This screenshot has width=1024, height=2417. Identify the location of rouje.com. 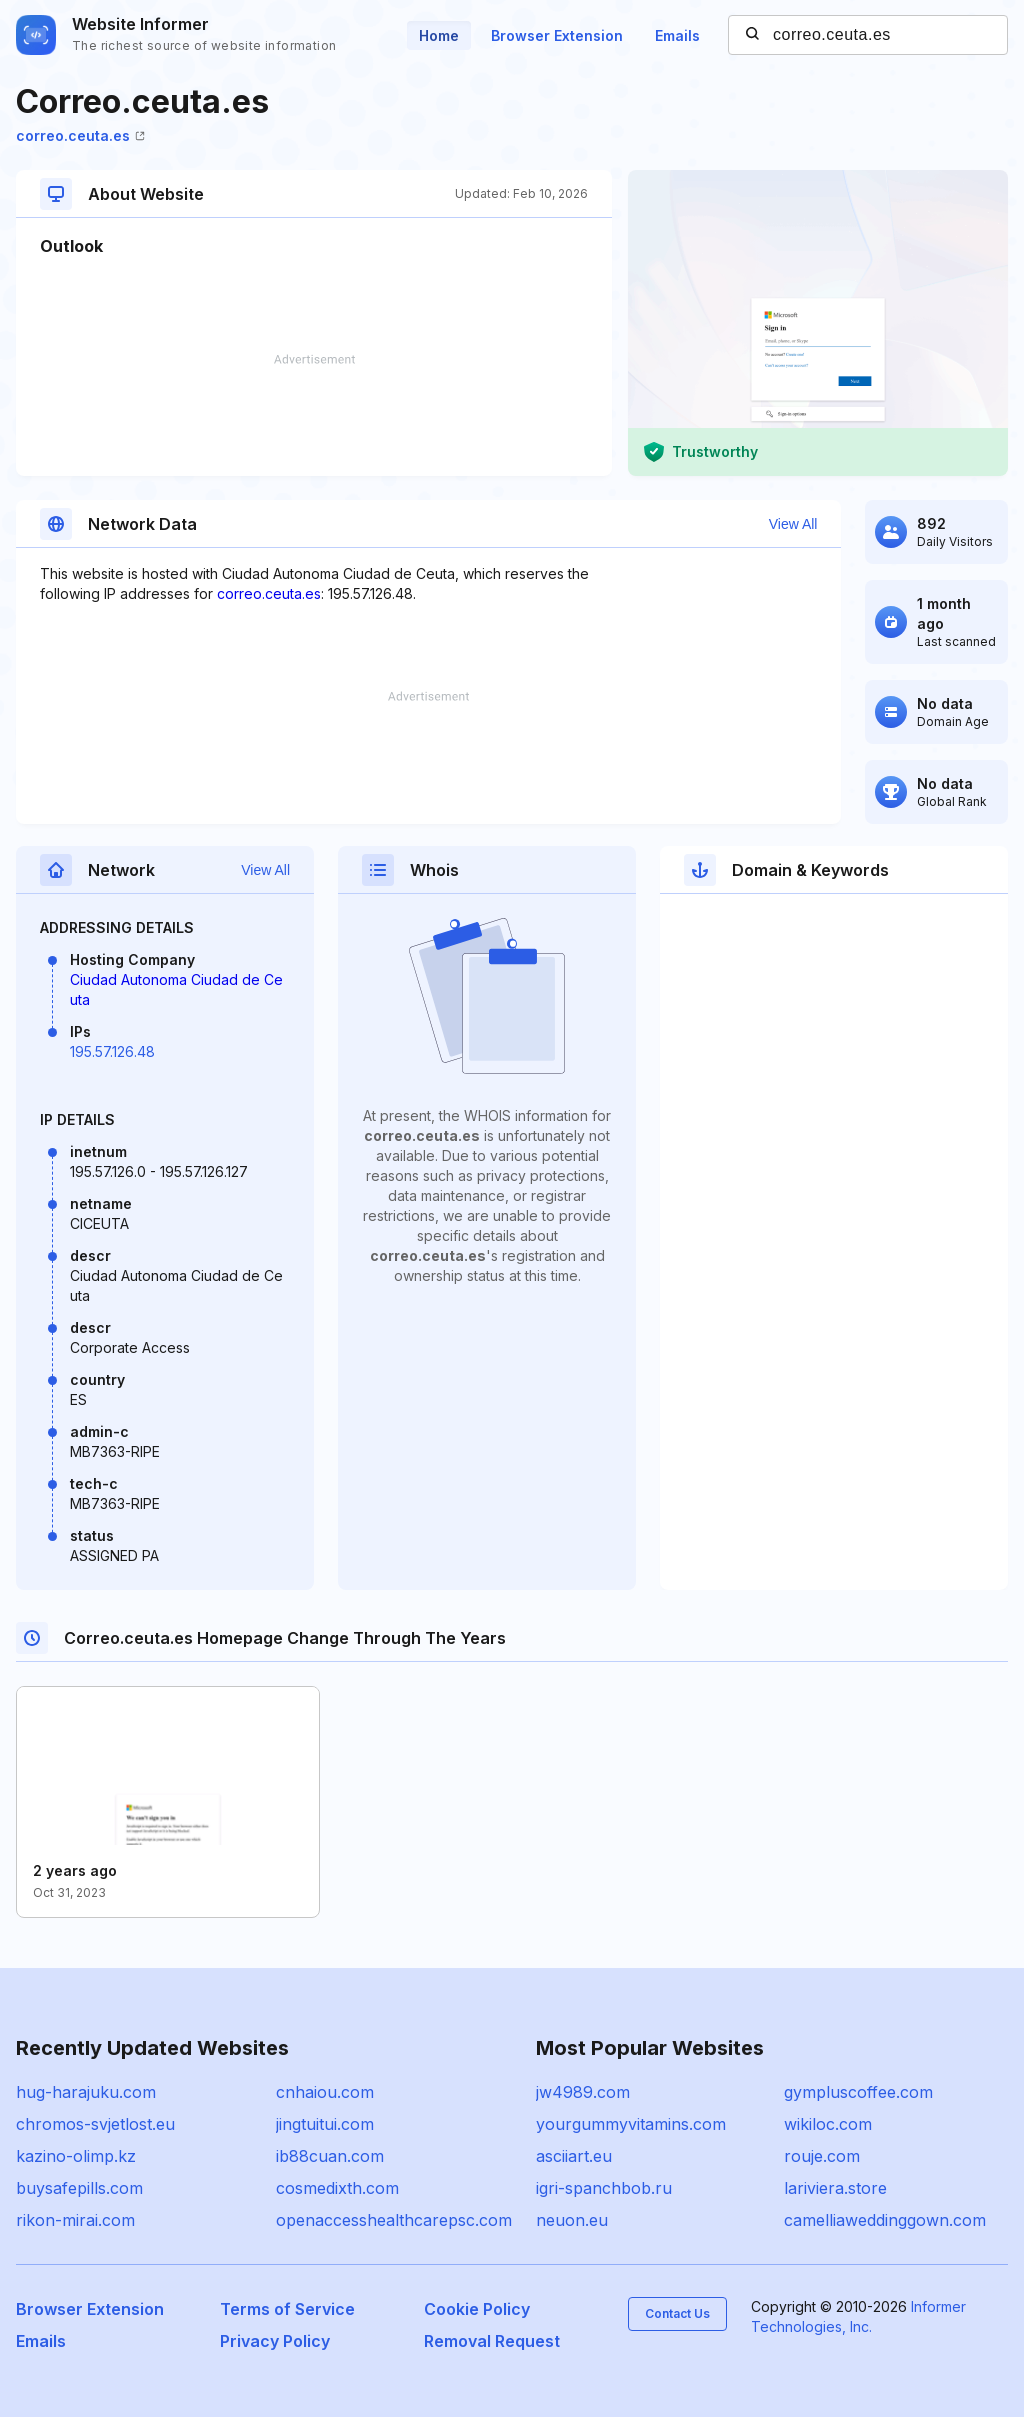
(822, 2156).